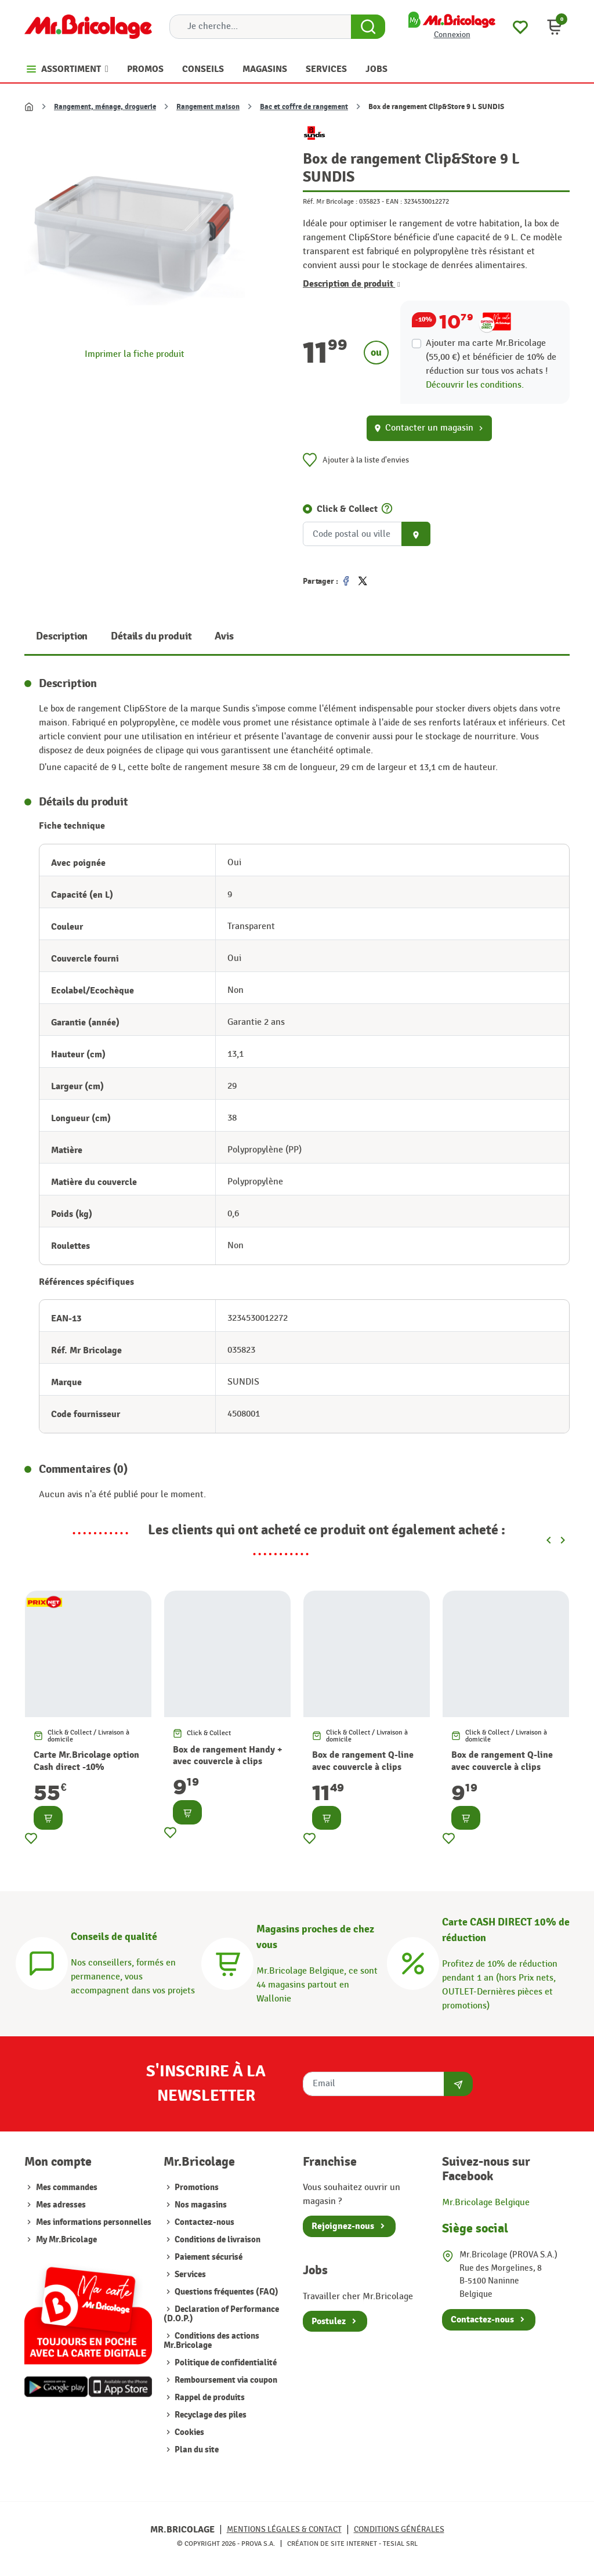 This screenshot has height=2576, width=594. I want to click on Rappel de produits, so click(209, 2397).